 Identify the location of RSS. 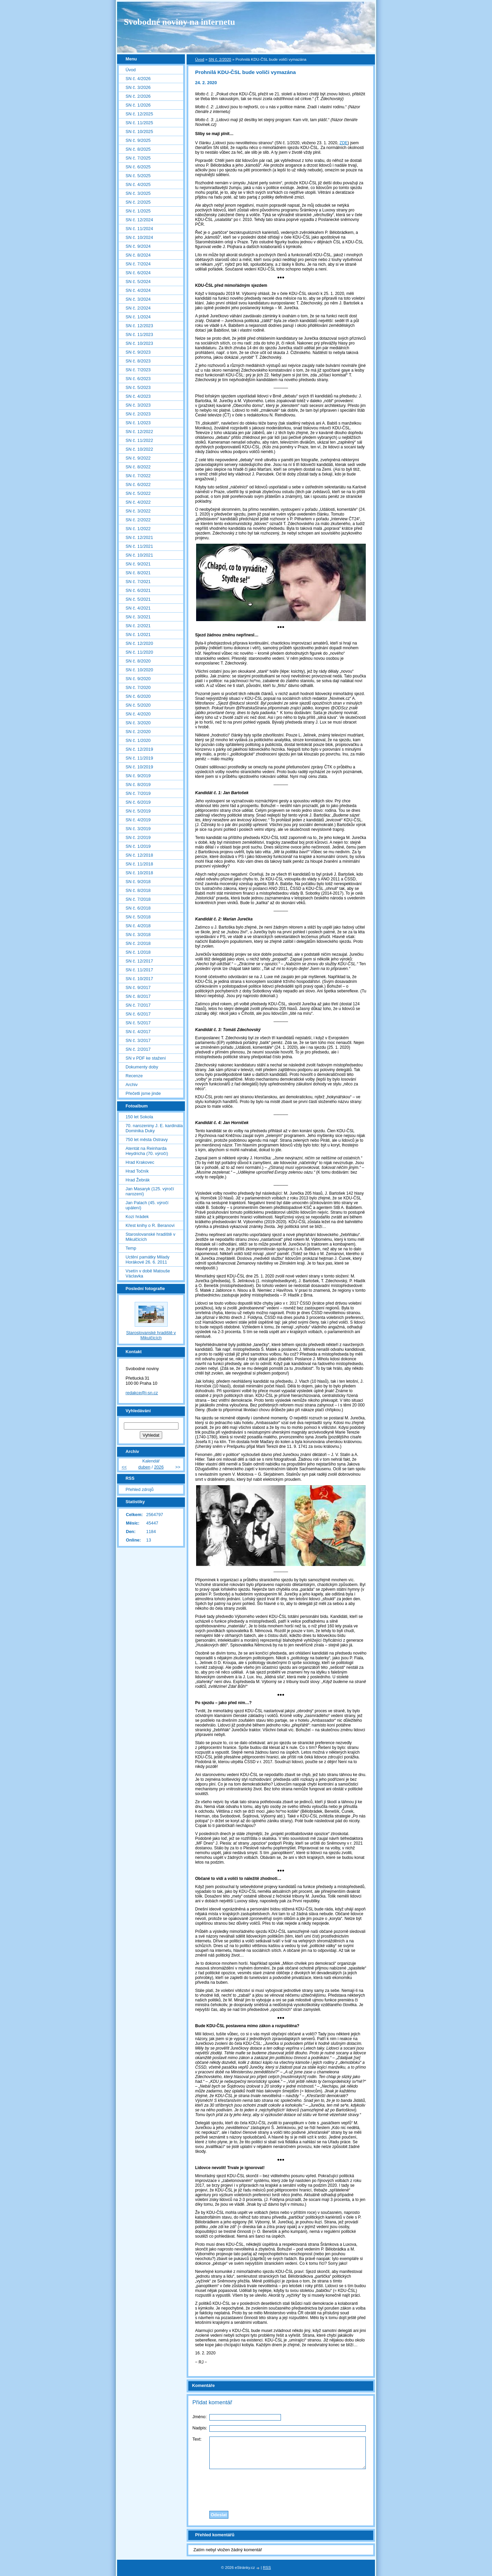
(267, 2567).